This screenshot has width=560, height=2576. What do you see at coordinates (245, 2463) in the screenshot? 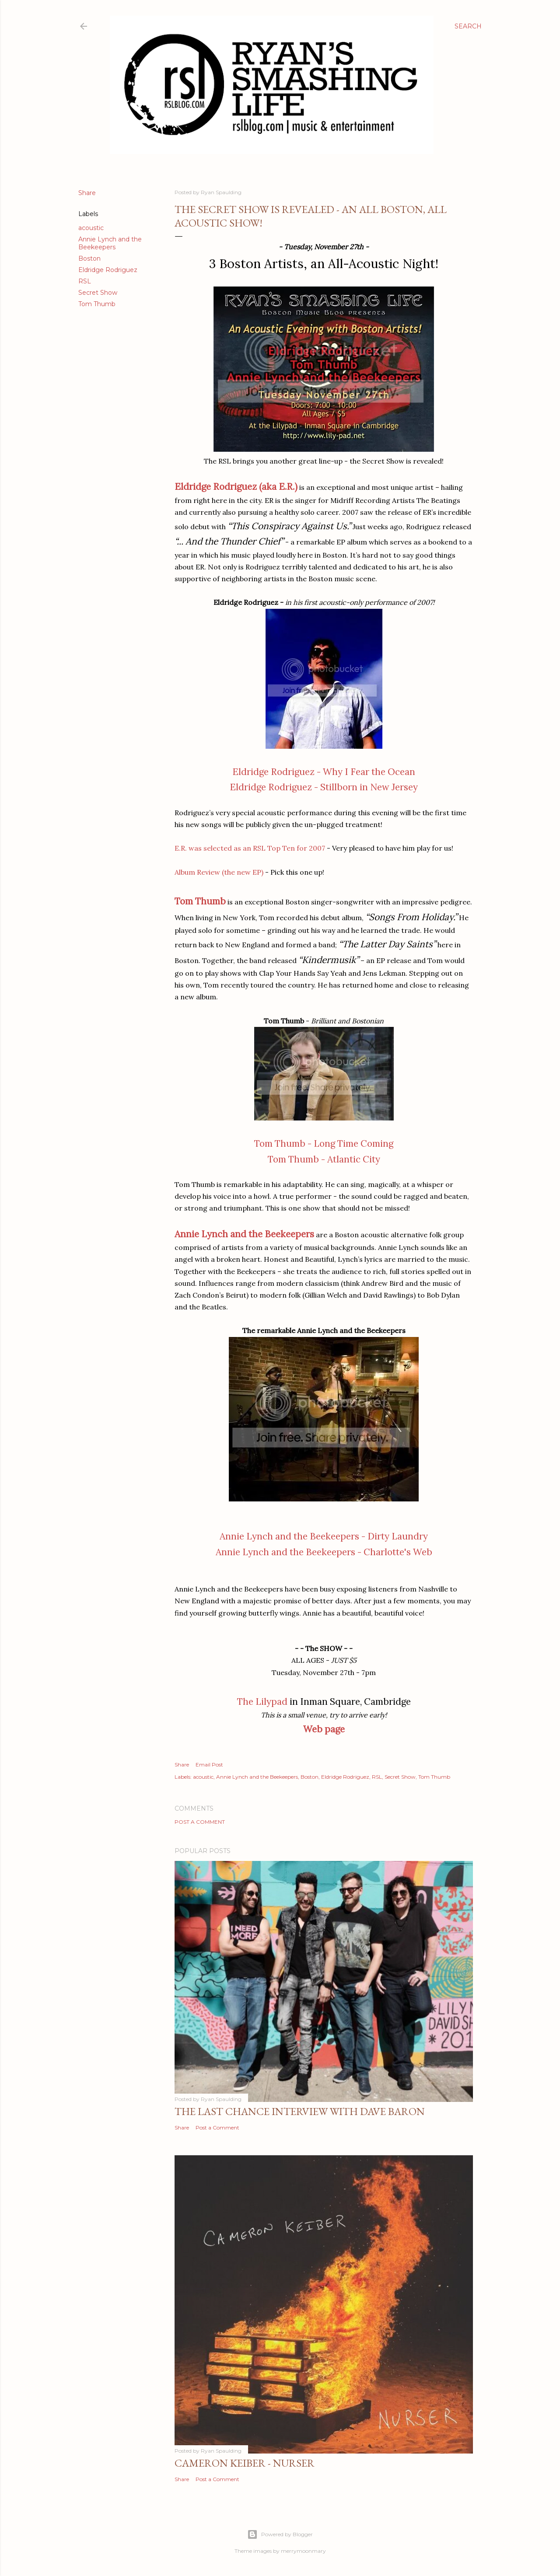
I see `Cameron Keiber - Nurser` at bounding box center [245, 2463].